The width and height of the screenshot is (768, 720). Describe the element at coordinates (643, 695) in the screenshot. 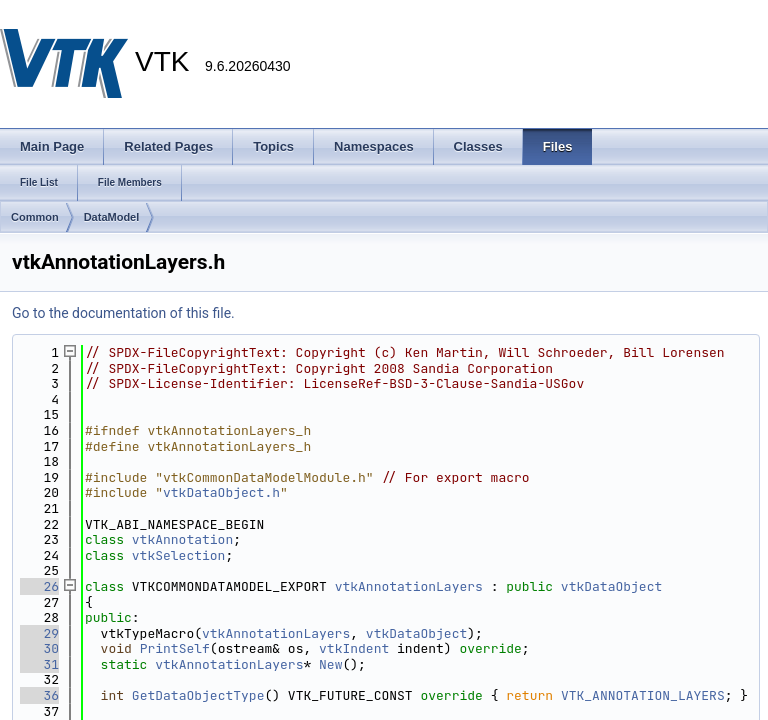

I see `VTK_ANNOTATION_LAYERS` at that location.